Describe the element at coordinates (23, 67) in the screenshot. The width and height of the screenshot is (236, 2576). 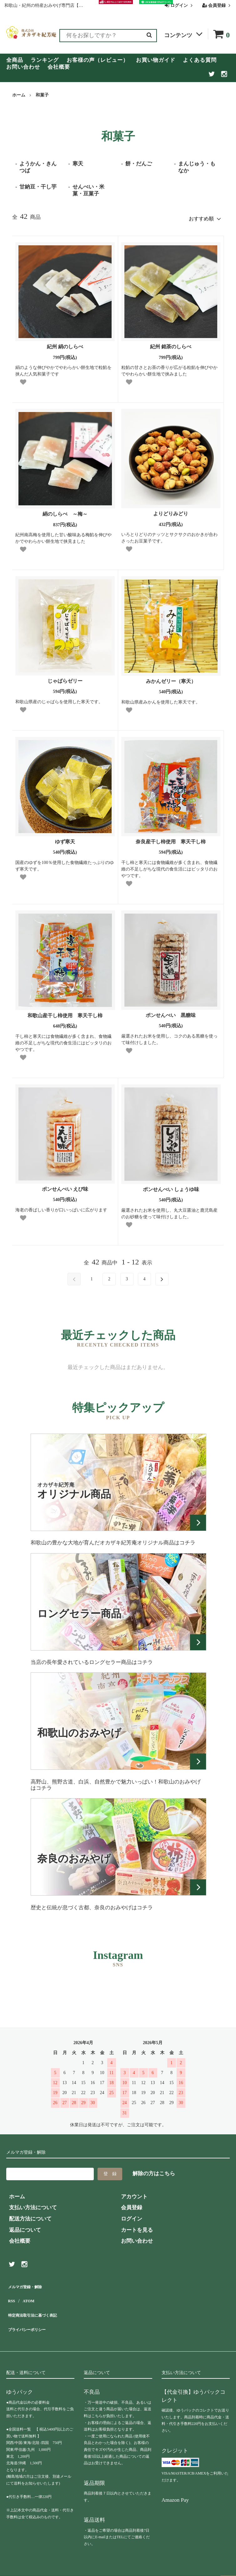
I see `お問い合わせ` at that location.